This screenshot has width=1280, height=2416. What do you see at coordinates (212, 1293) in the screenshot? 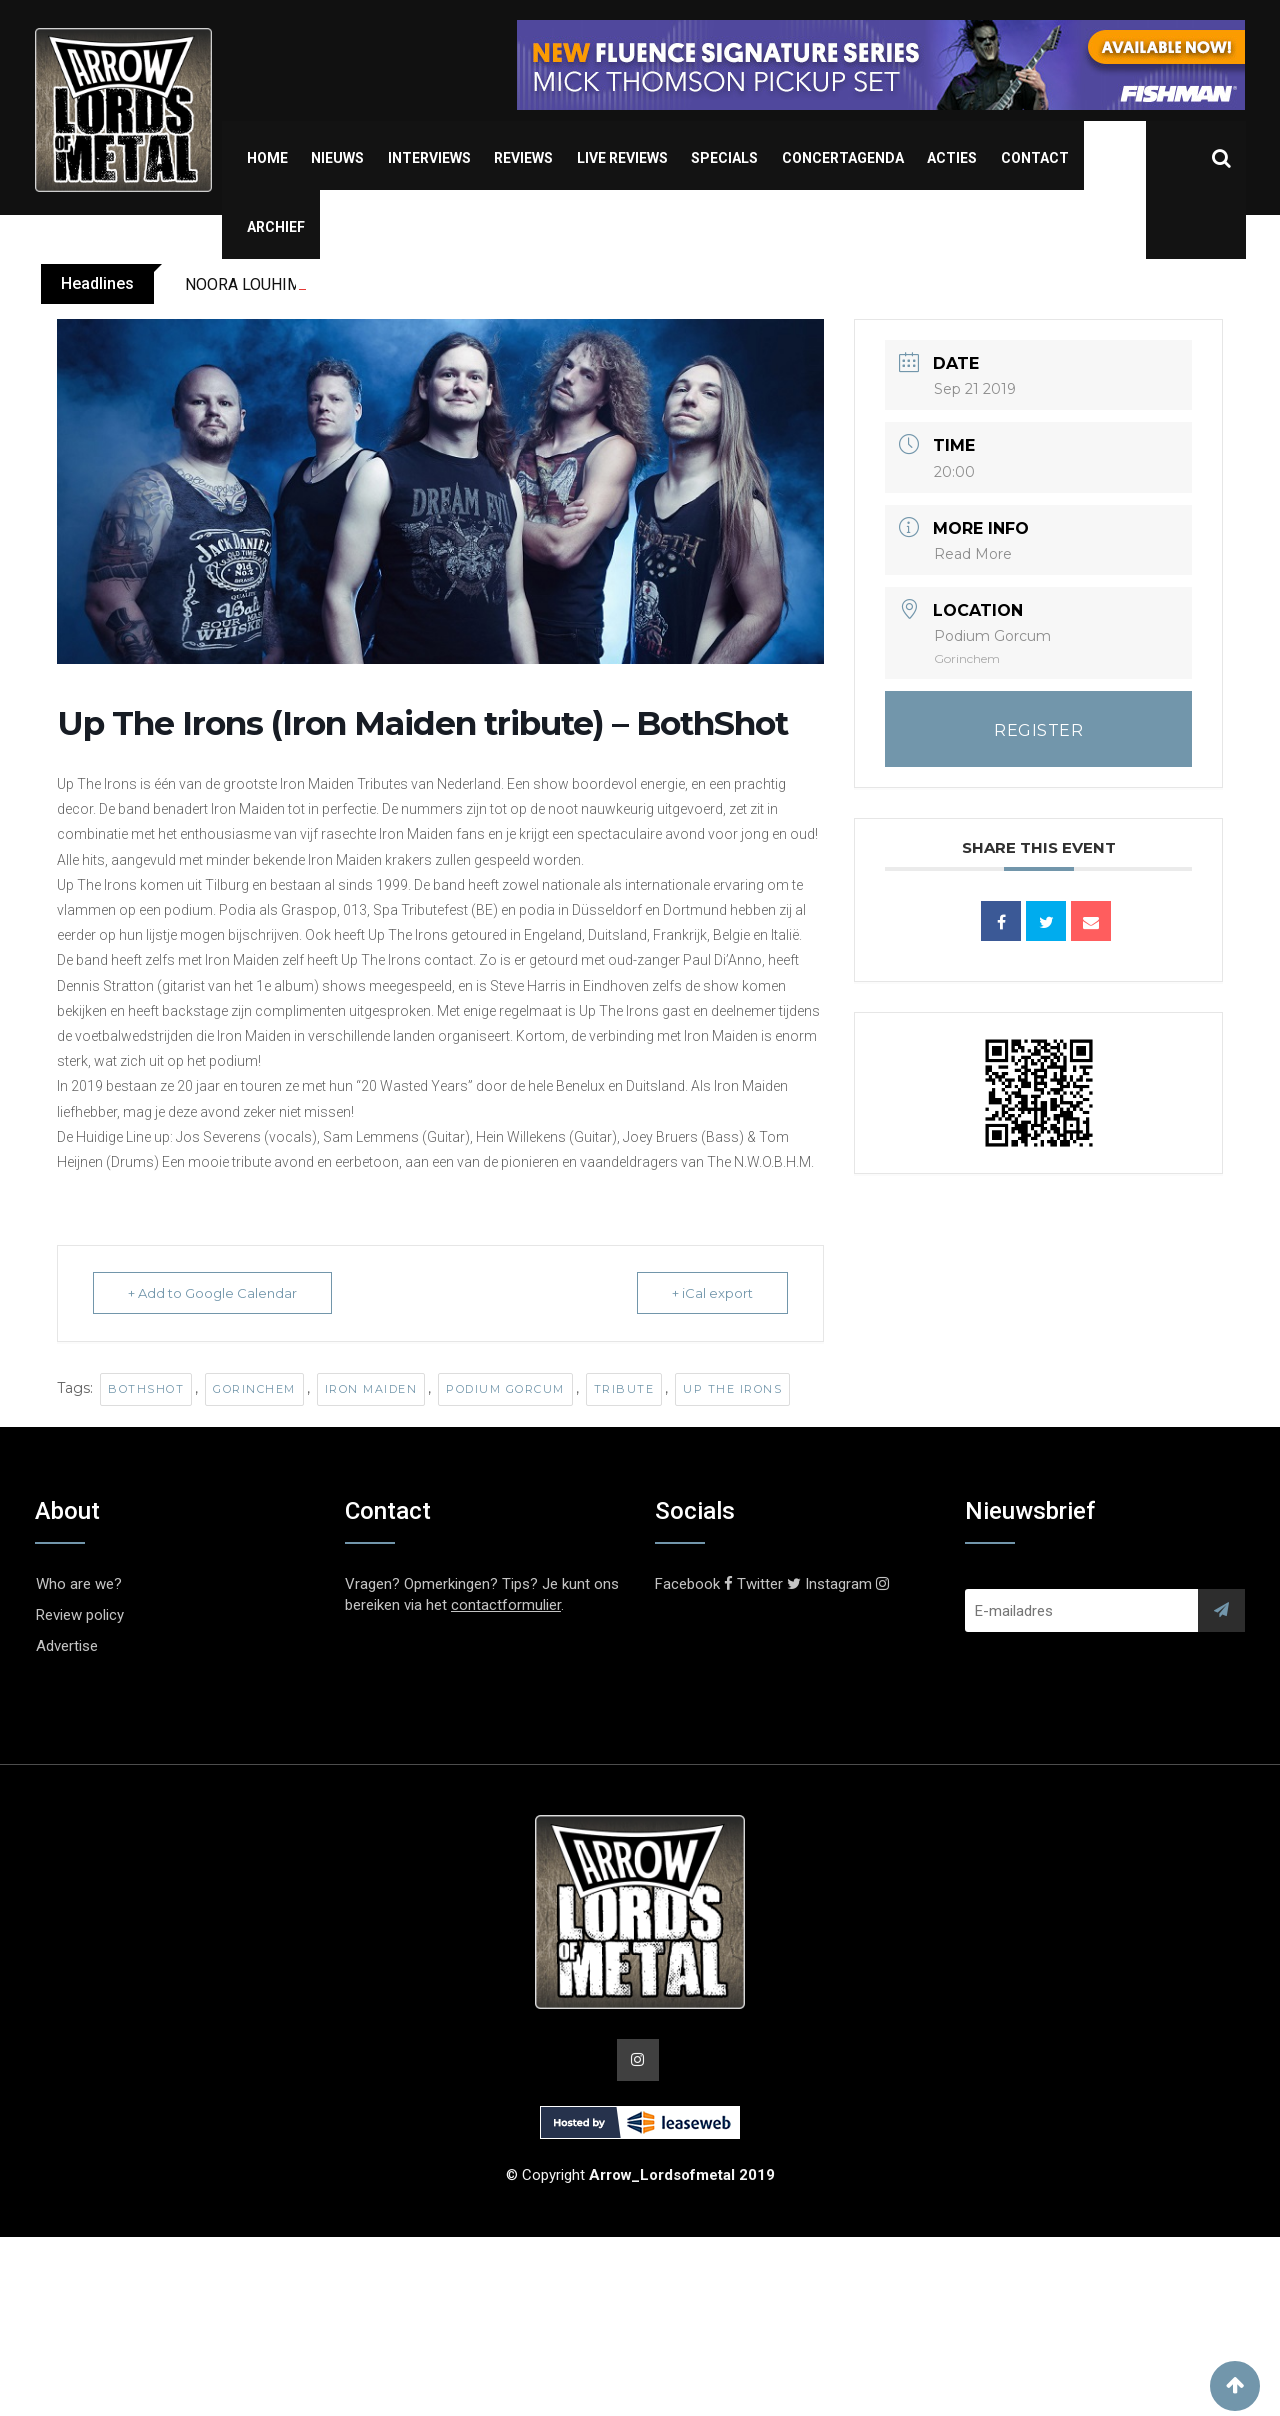
I see `+ Add to Google Calendar` at bounding box center [212, 1293].